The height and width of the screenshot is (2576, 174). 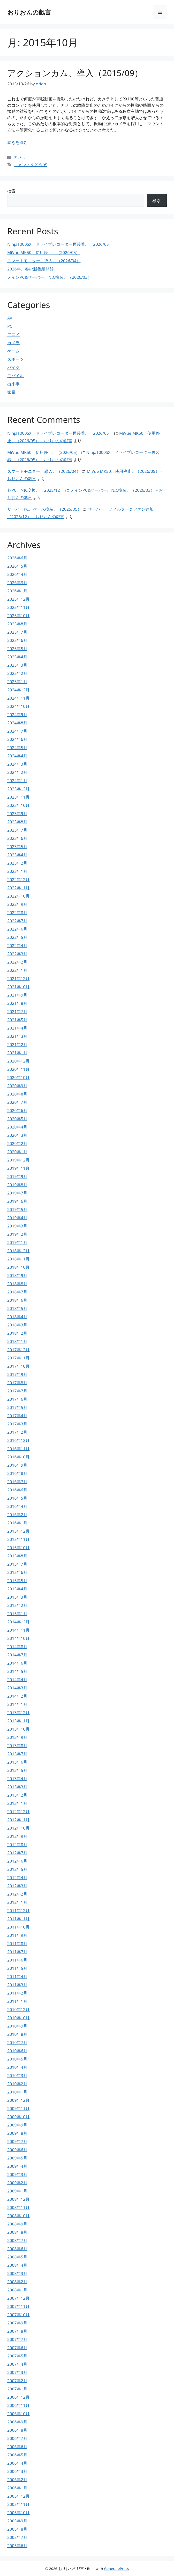 I want to click on 2025年3月, so click(x=17, y=665).